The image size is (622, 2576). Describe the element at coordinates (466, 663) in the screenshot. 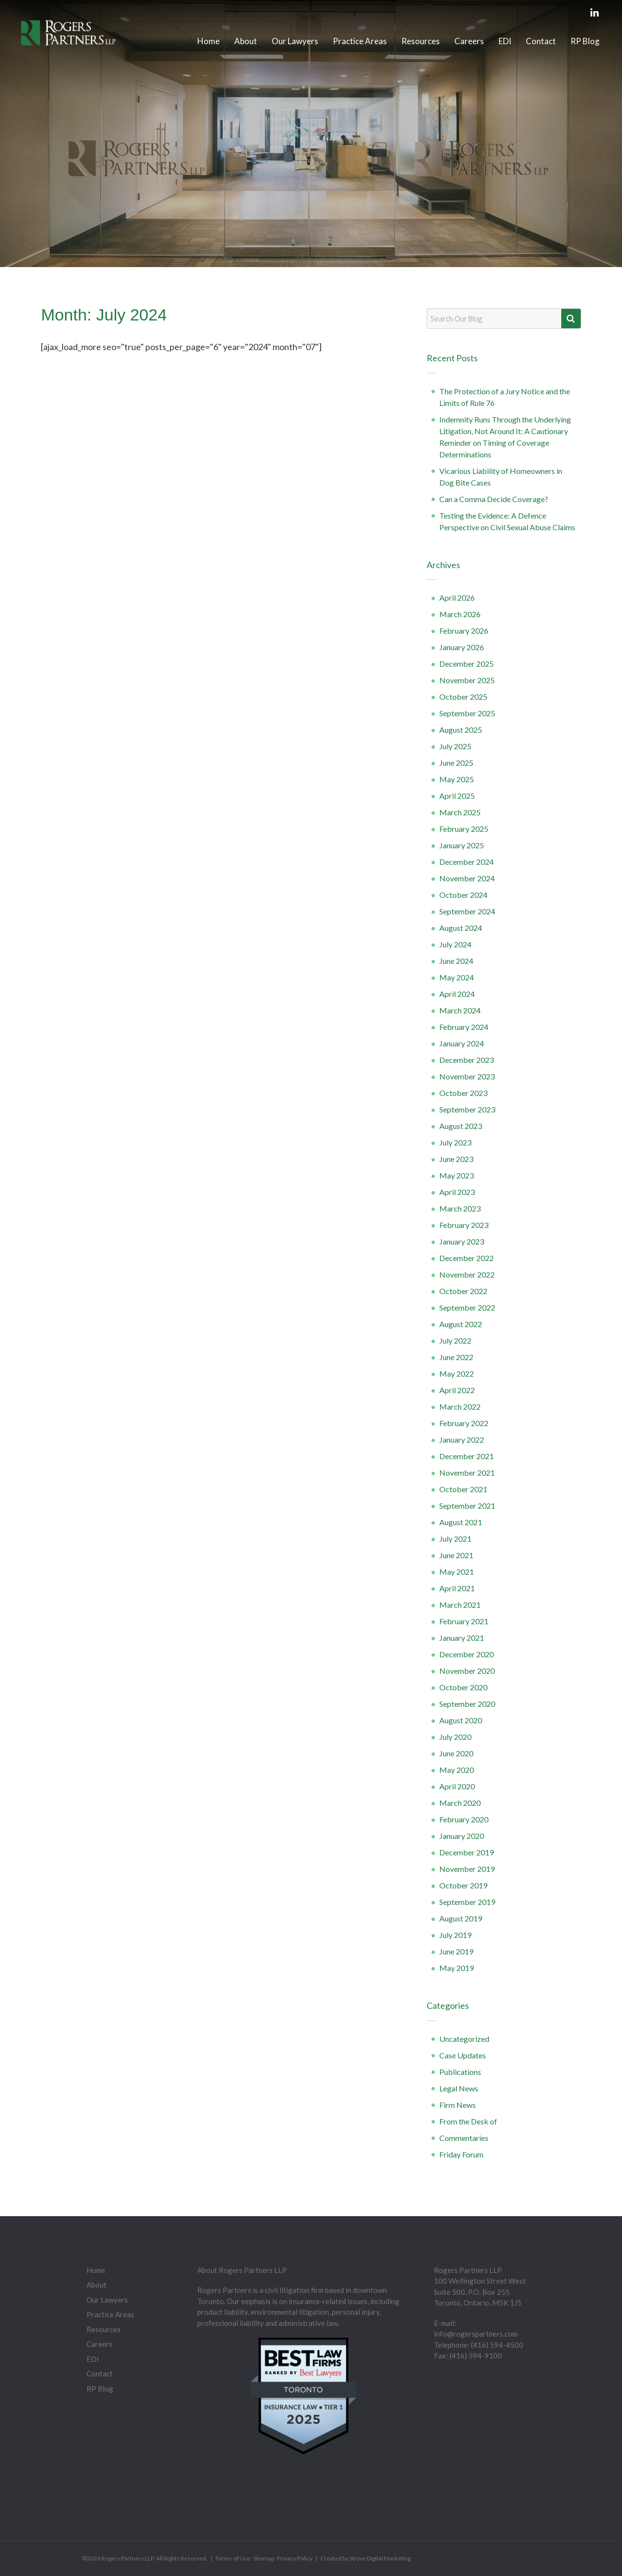

I see `December 2025` at that location.